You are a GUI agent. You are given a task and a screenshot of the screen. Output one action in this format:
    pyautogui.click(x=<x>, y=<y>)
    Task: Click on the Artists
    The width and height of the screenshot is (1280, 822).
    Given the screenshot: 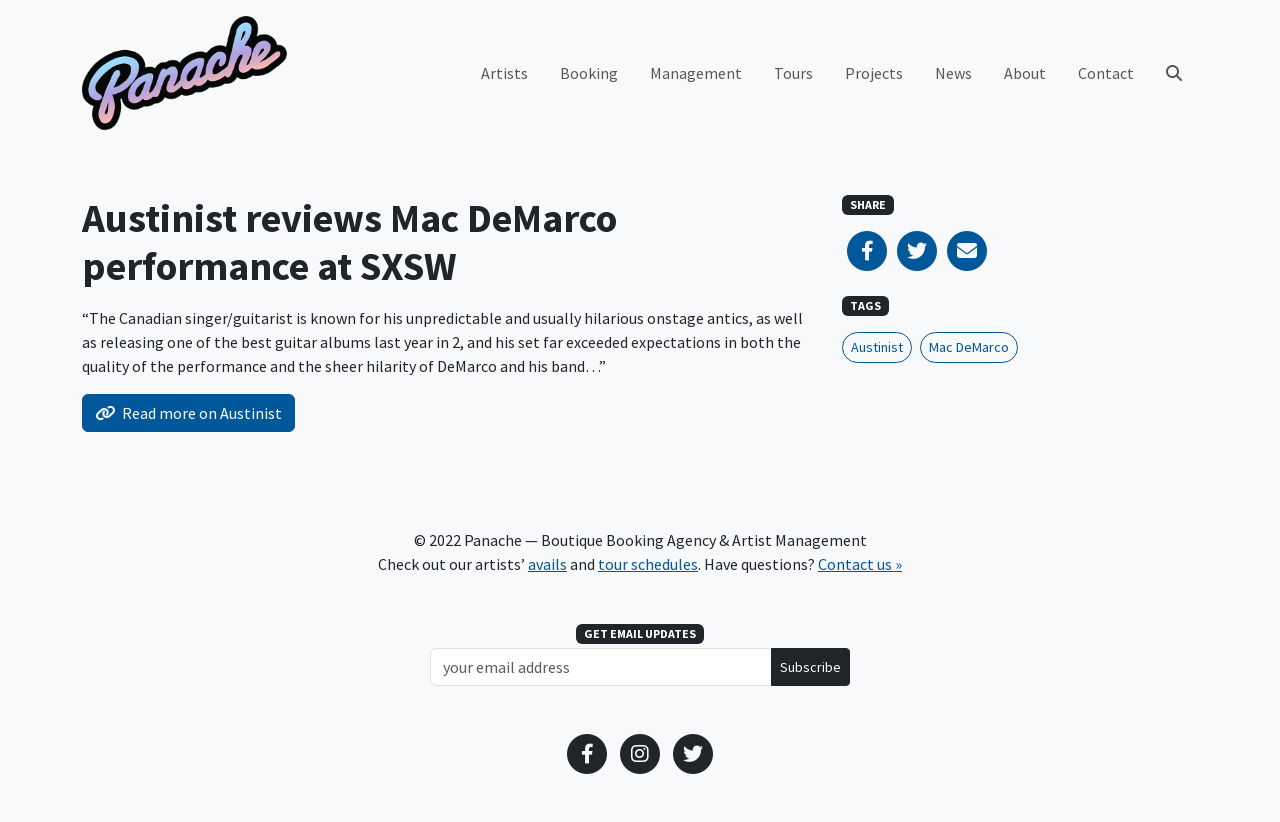 What is the action you would take?
    pyautogui.click(x=504, y=73)
    